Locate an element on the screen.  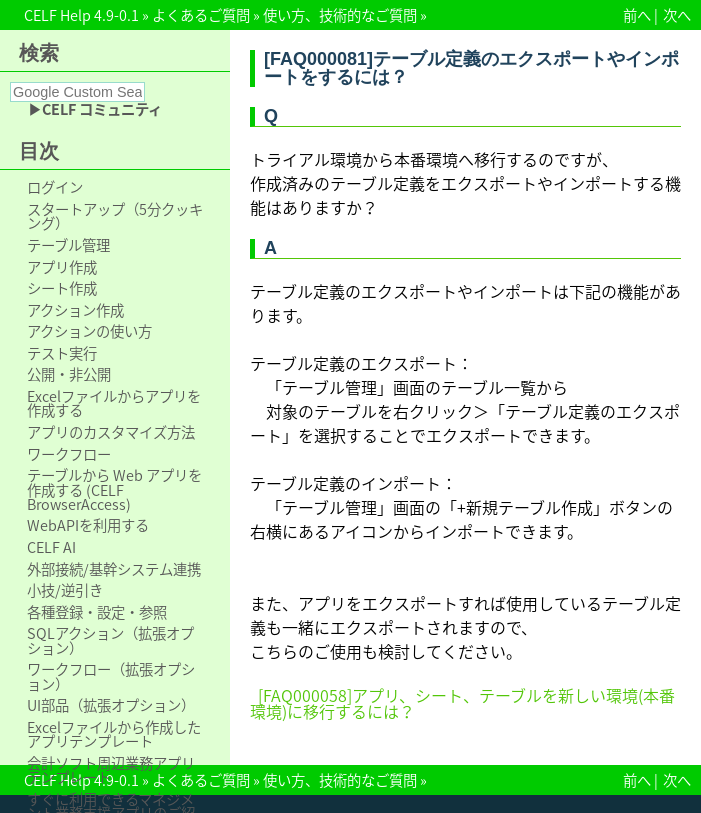
Excelファイルから作成したアプリテンプレート is located at coordinates (114, 734).